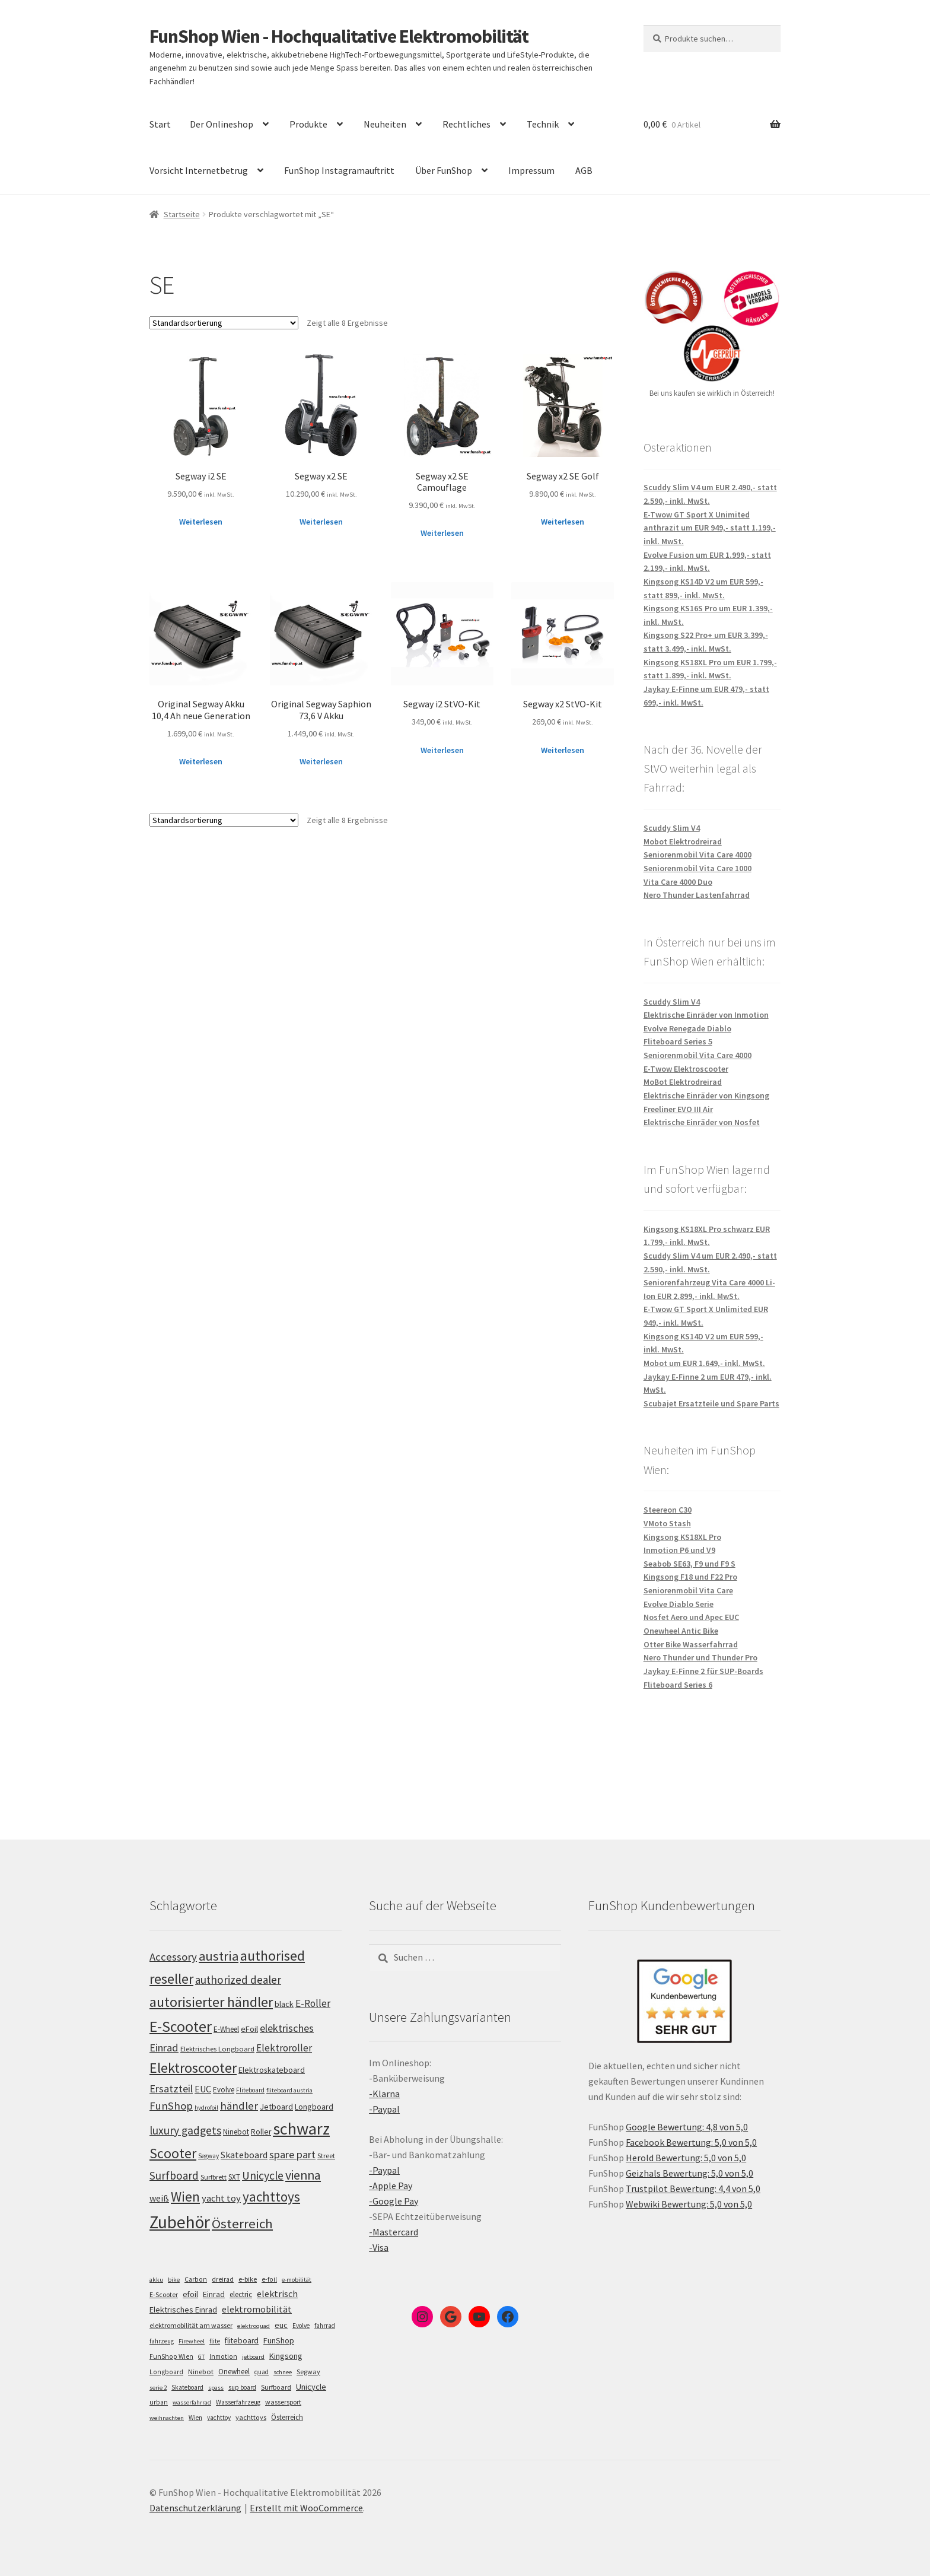 This screenshot has height=2576, width=930. What do you see at coordinates (190, 2325) in the screenshot?
I see `elektromobilität am wasser [elektromobilität am wasser (7 Einträge)]` at bounding box center [190, 2325].